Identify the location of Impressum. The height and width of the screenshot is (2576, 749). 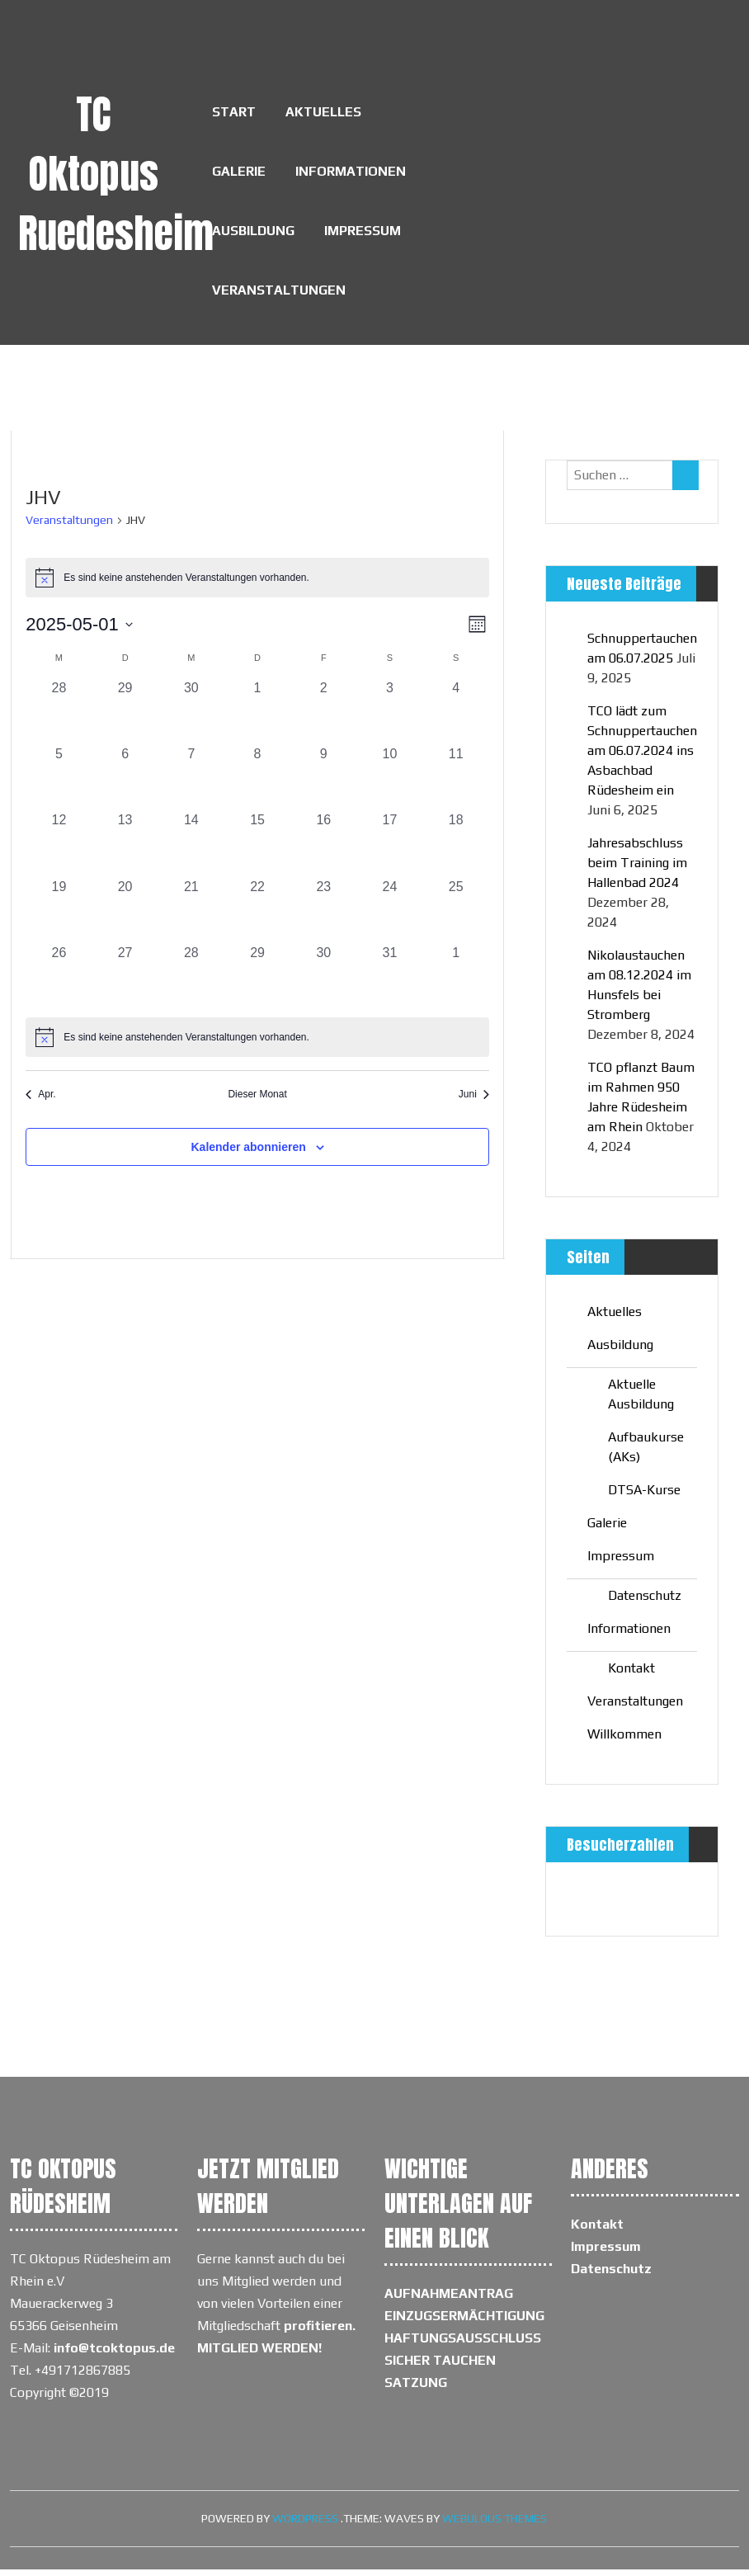
(362, 235).